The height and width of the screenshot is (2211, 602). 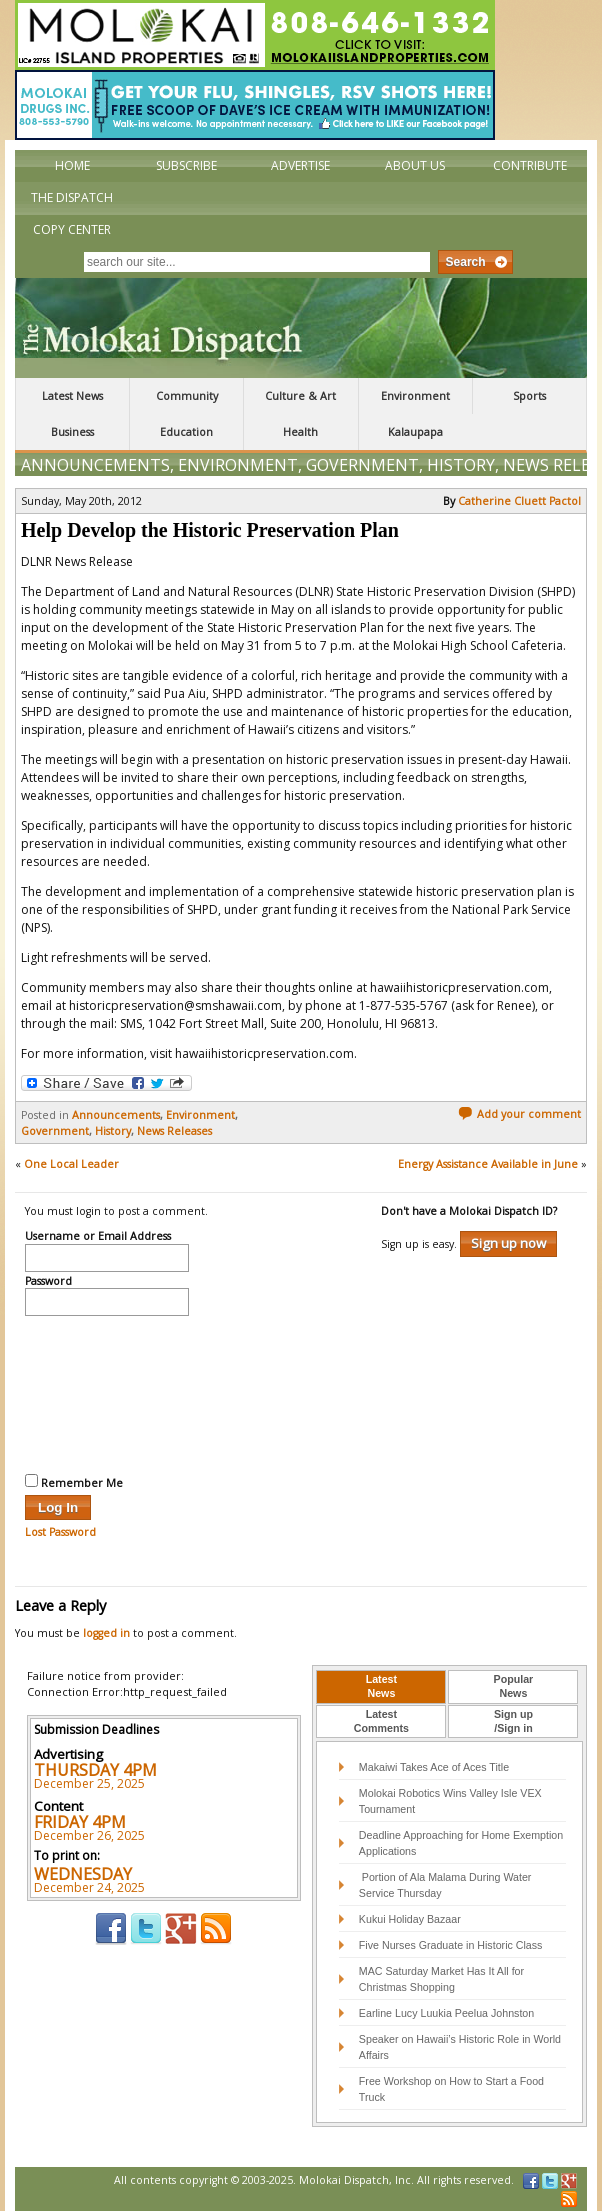 I want to click on Contribute, so click(x=530, y=165).